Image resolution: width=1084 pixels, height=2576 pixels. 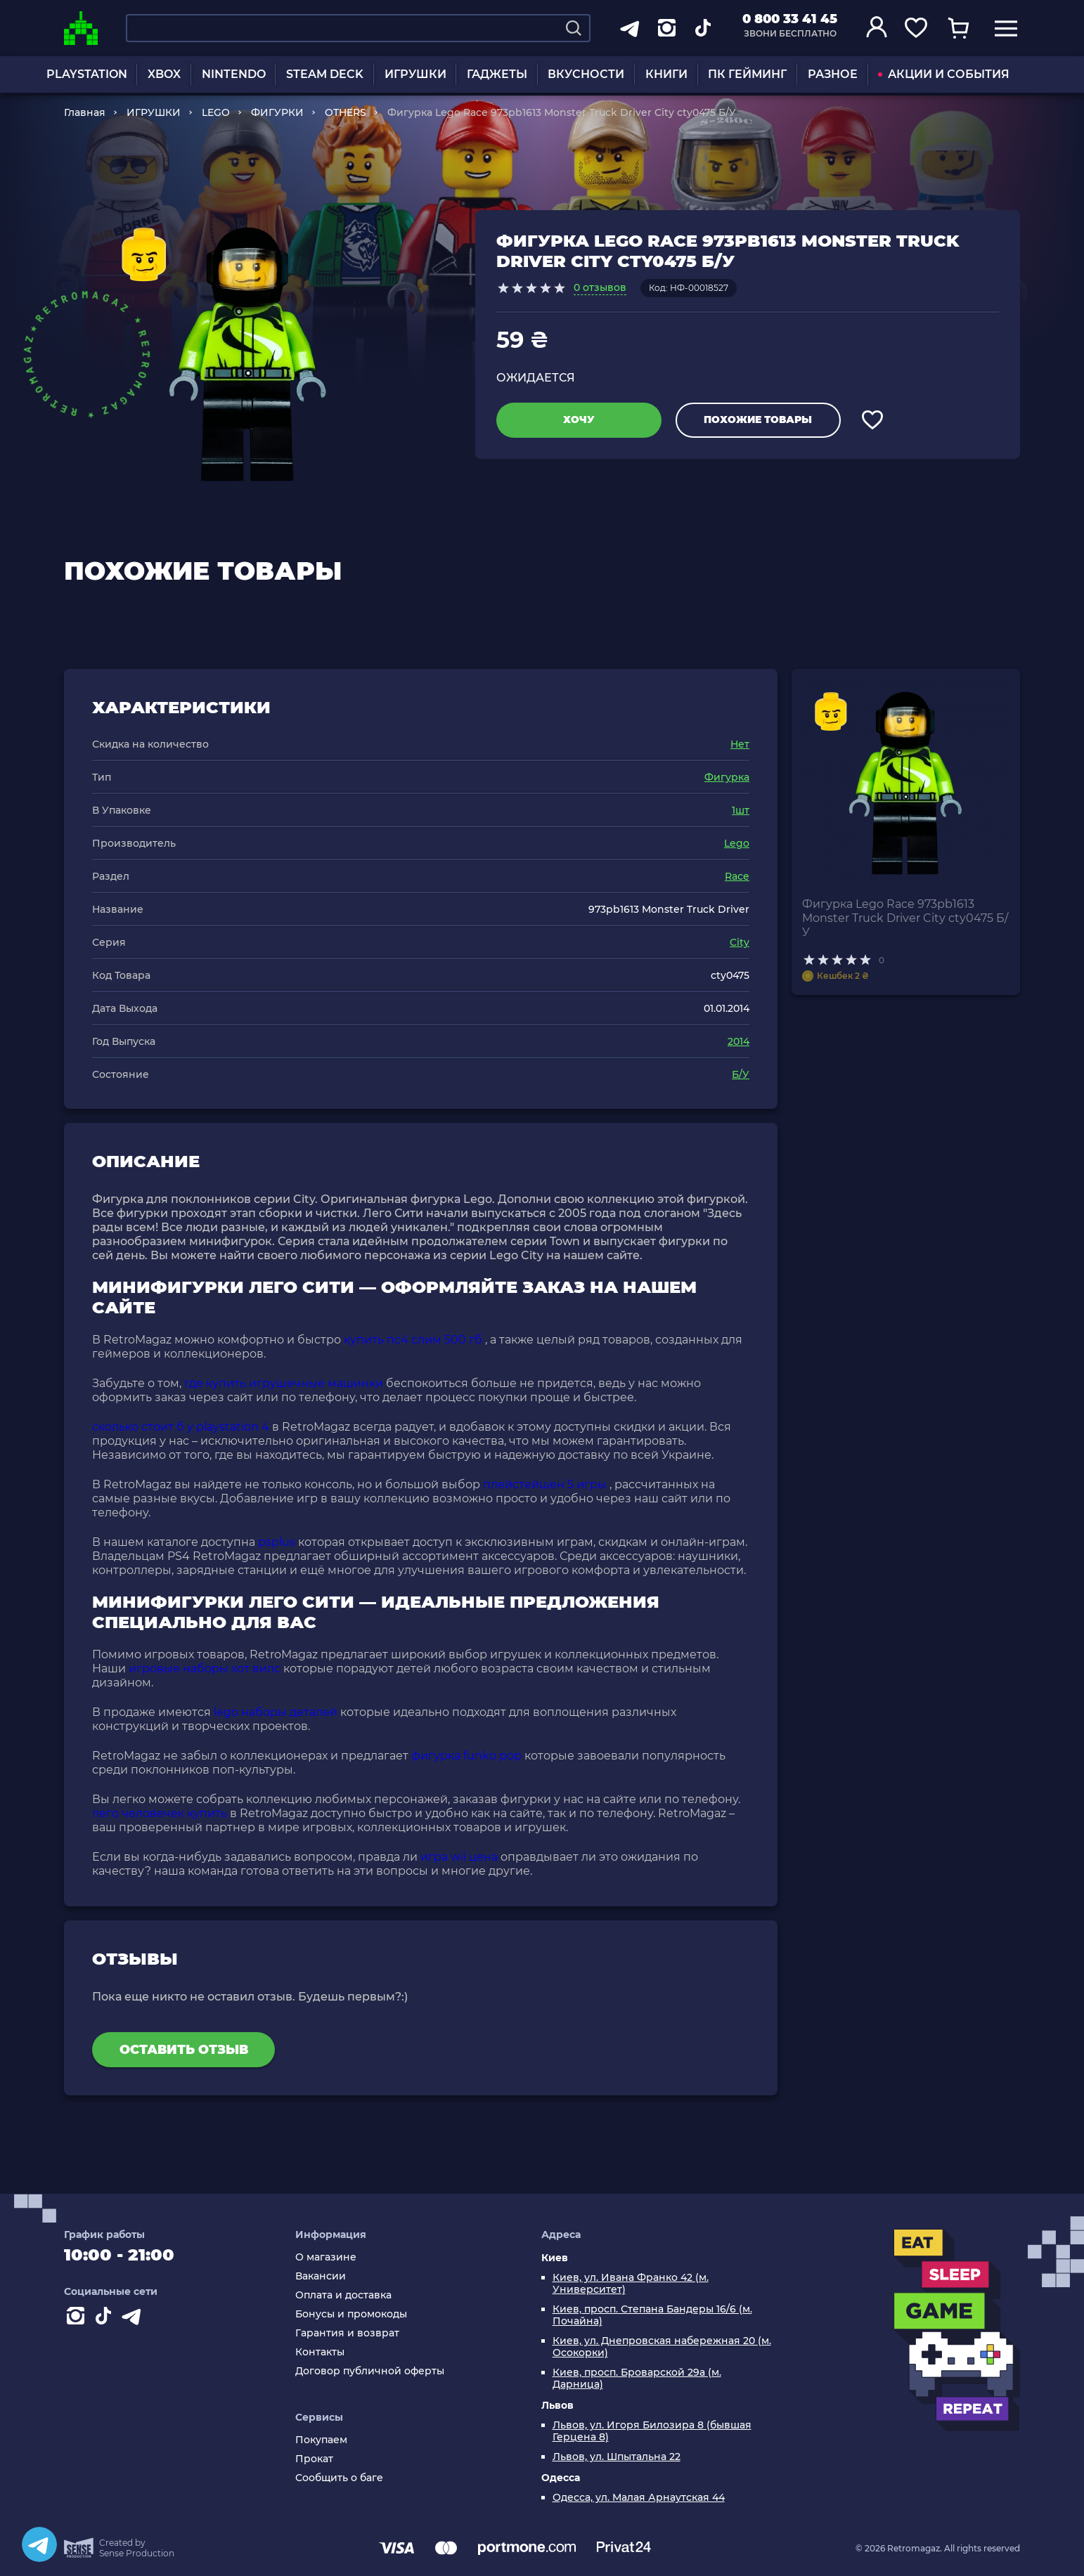 What do you see at coordinates (747, 74) in the screenshot?
I see `ПК ГЕЙМИНГ` at bounding box center [747, 74].